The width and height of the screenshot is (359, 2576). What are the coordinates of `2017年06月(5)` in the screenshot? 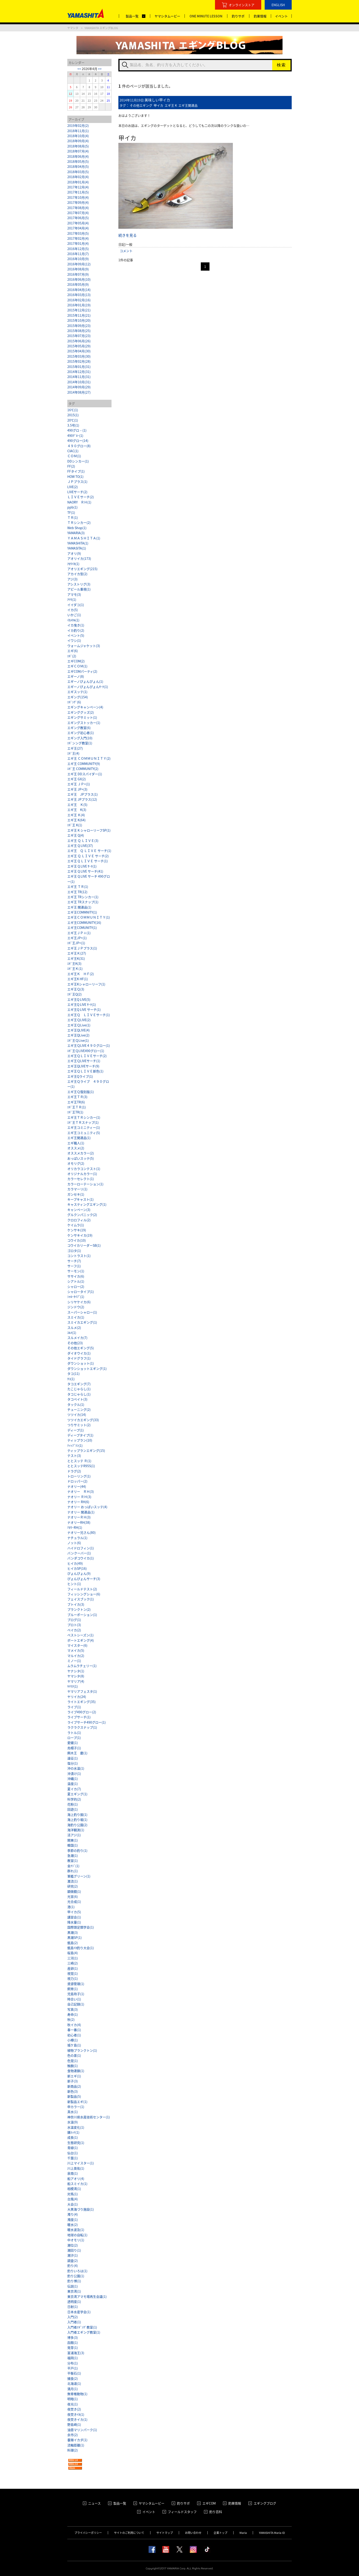 It's located at (78, 217).